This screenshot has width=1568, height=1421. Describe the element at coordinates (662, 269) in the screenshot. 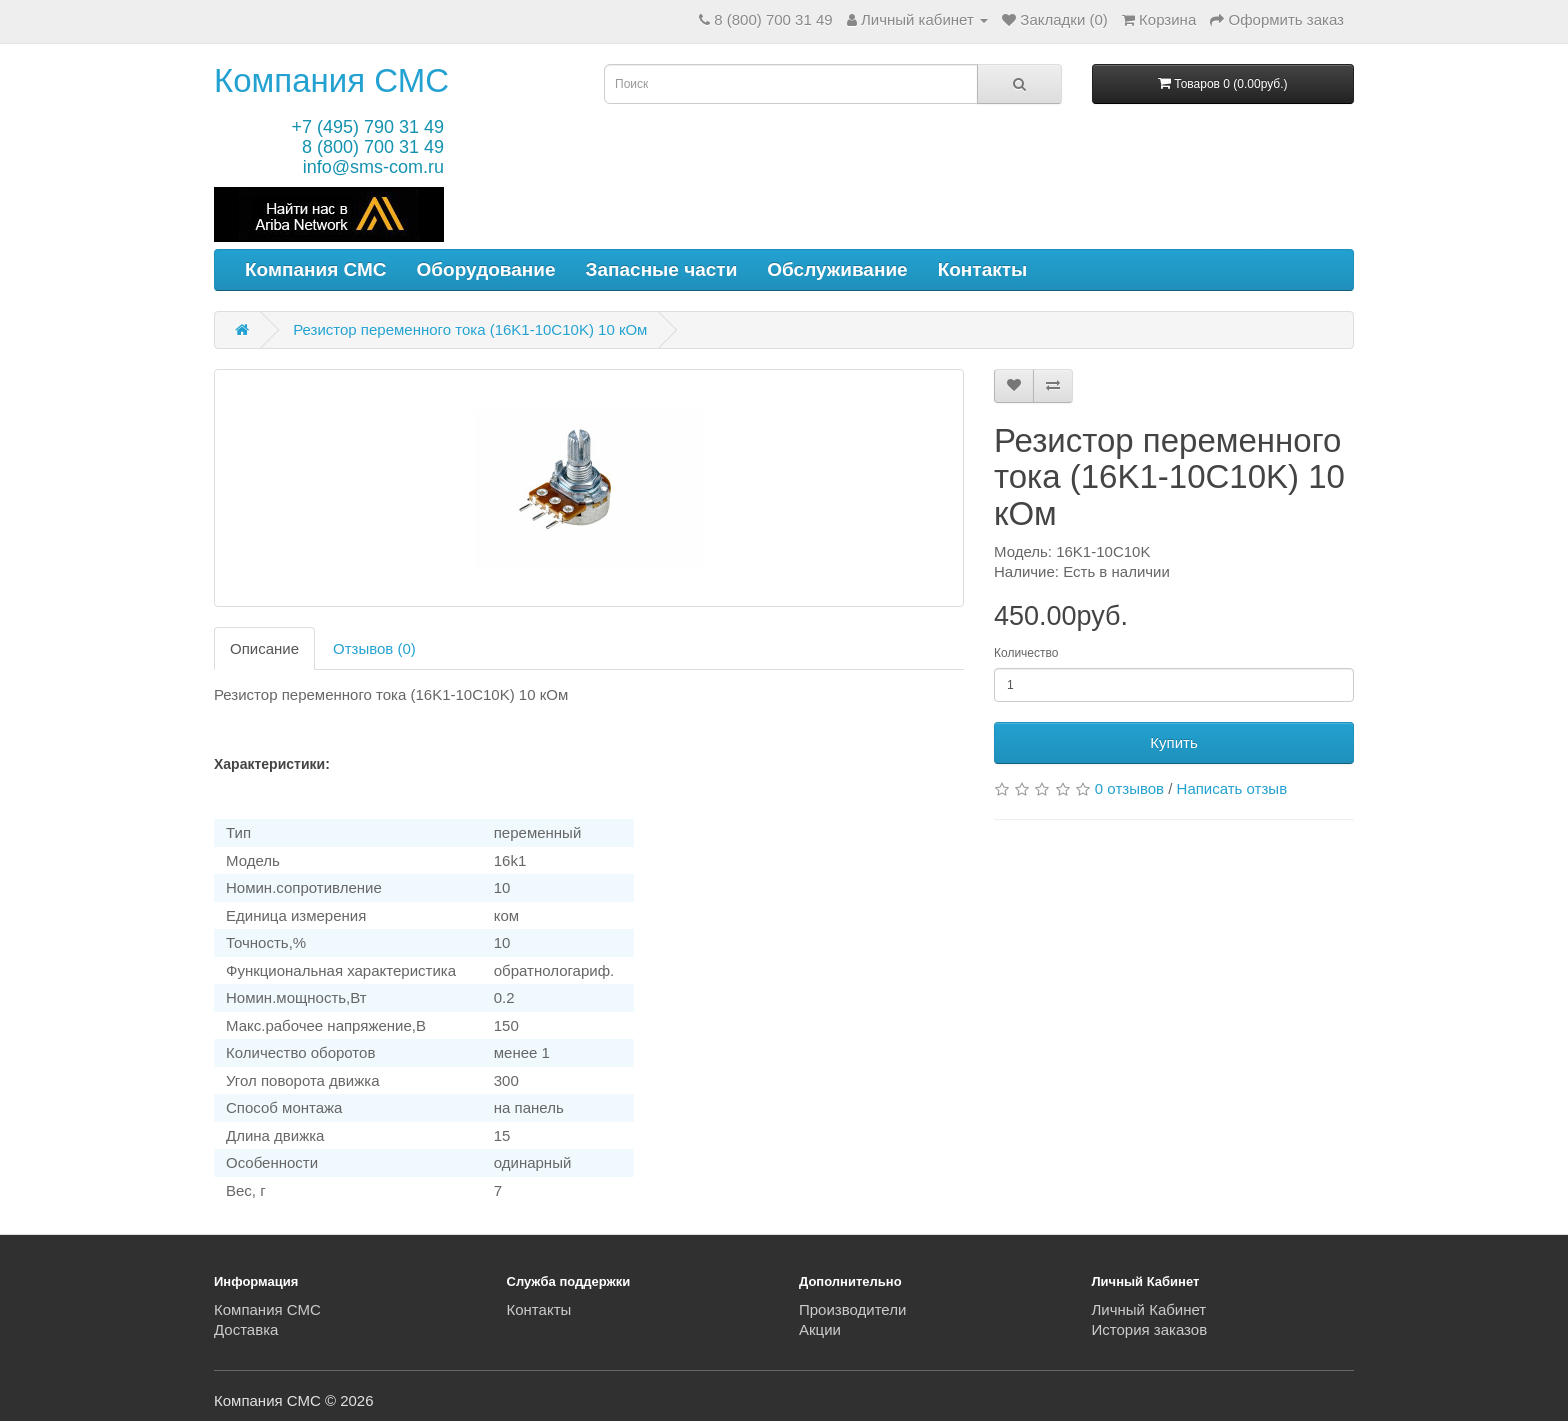

I see `Запасные части` at that location.